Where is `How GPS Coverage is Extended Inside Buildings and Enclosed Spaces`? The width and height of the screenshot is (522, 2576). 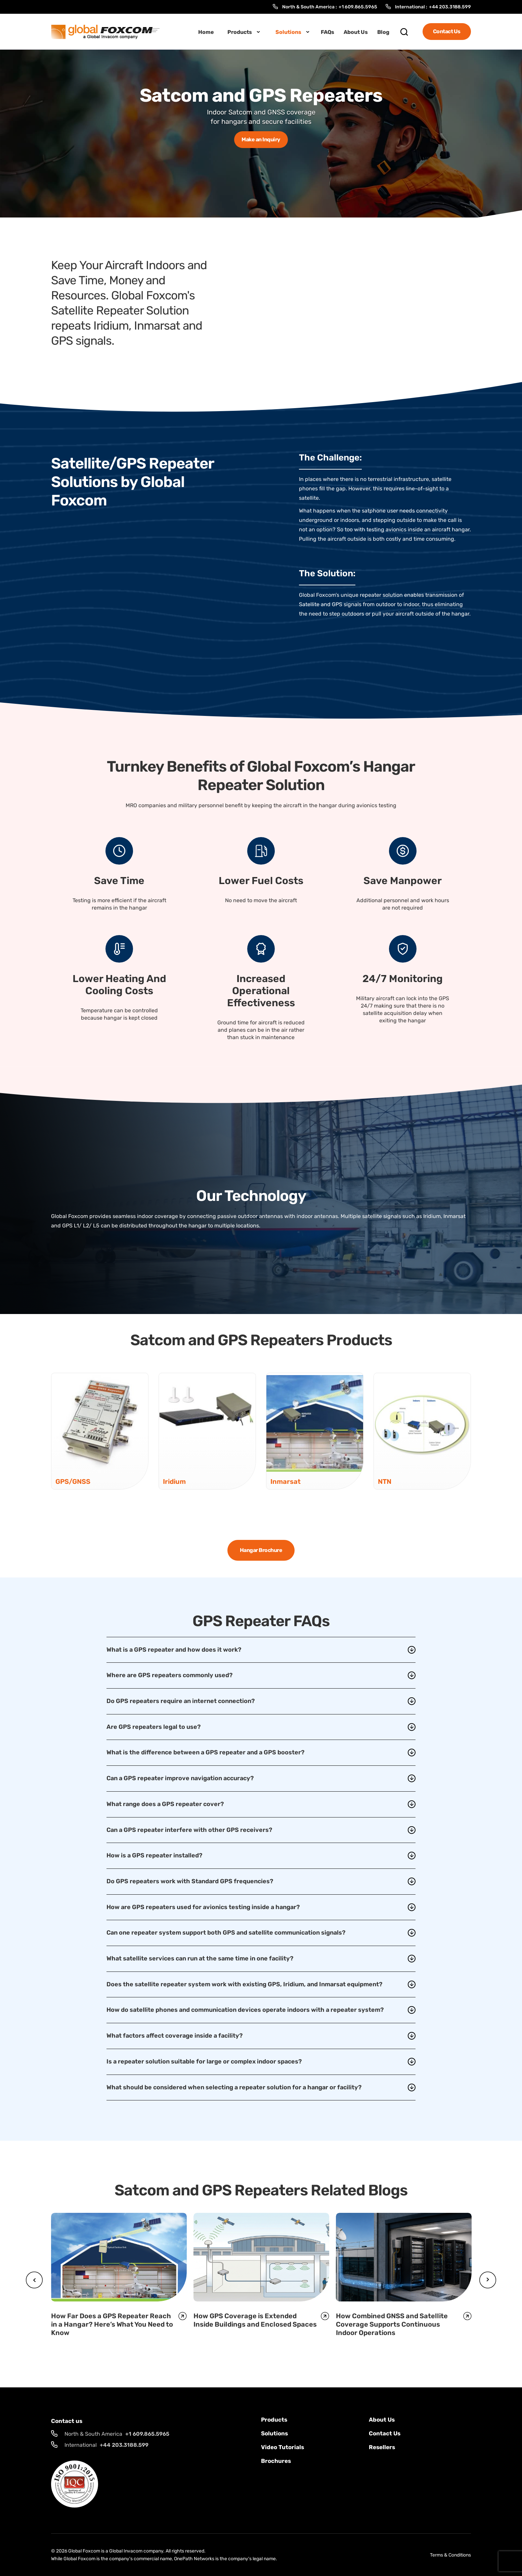
How GPS Coverage is Extended Inside Buildings and Enclosed Spaces is located at coordinates (255, 2320).